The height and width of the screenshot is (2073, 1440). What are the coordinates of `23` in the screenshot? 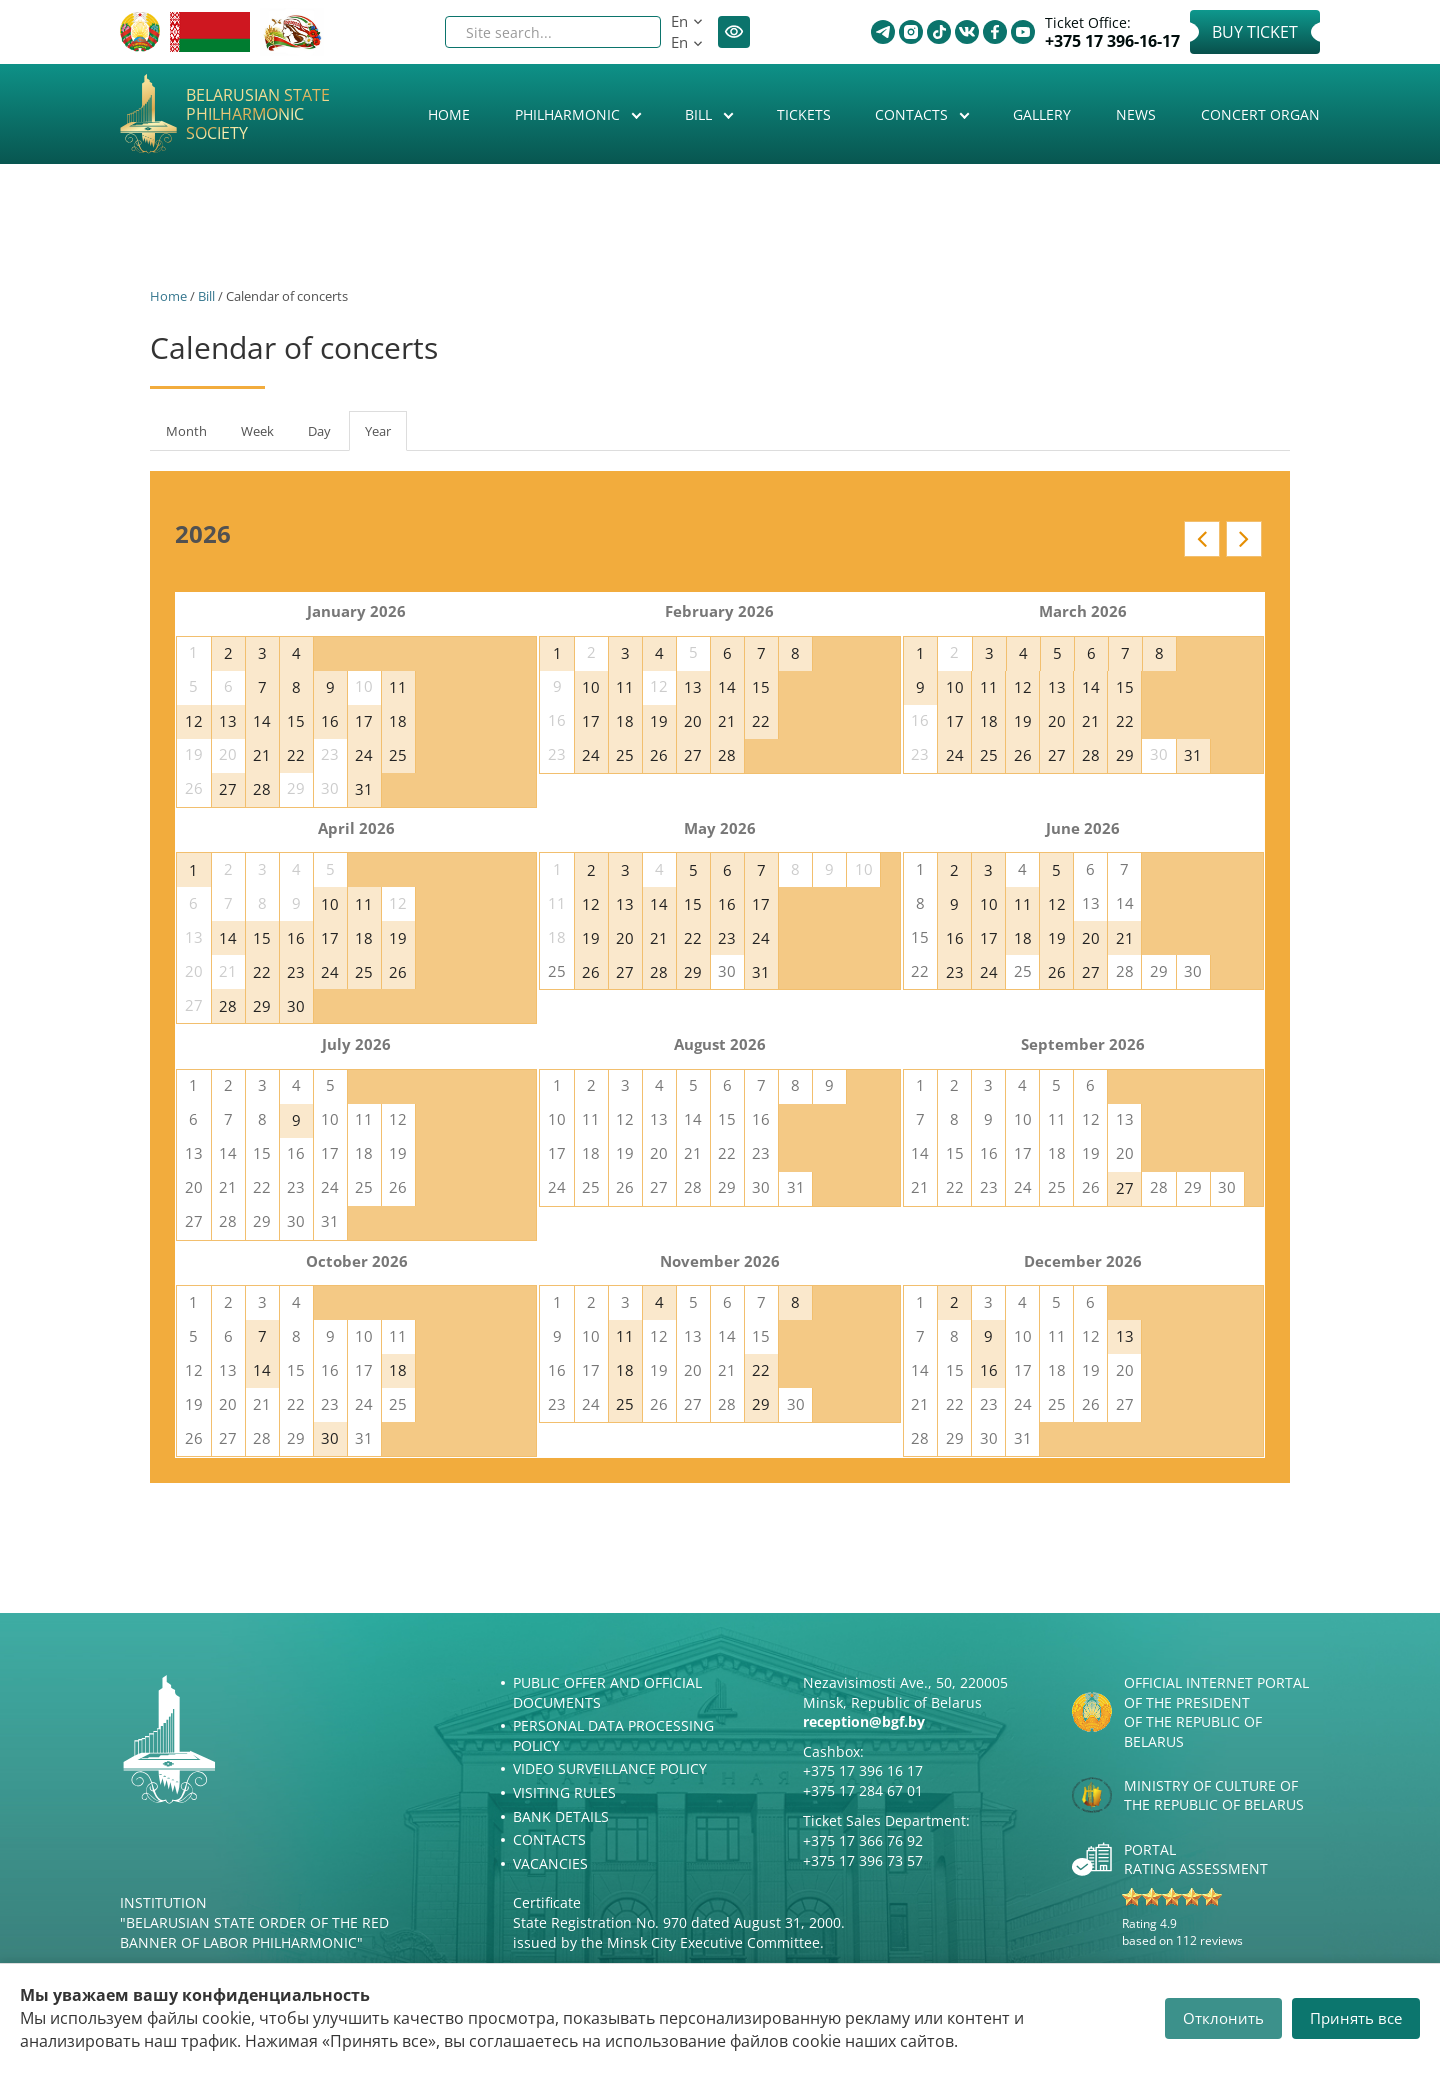 It's located at (296, 972).